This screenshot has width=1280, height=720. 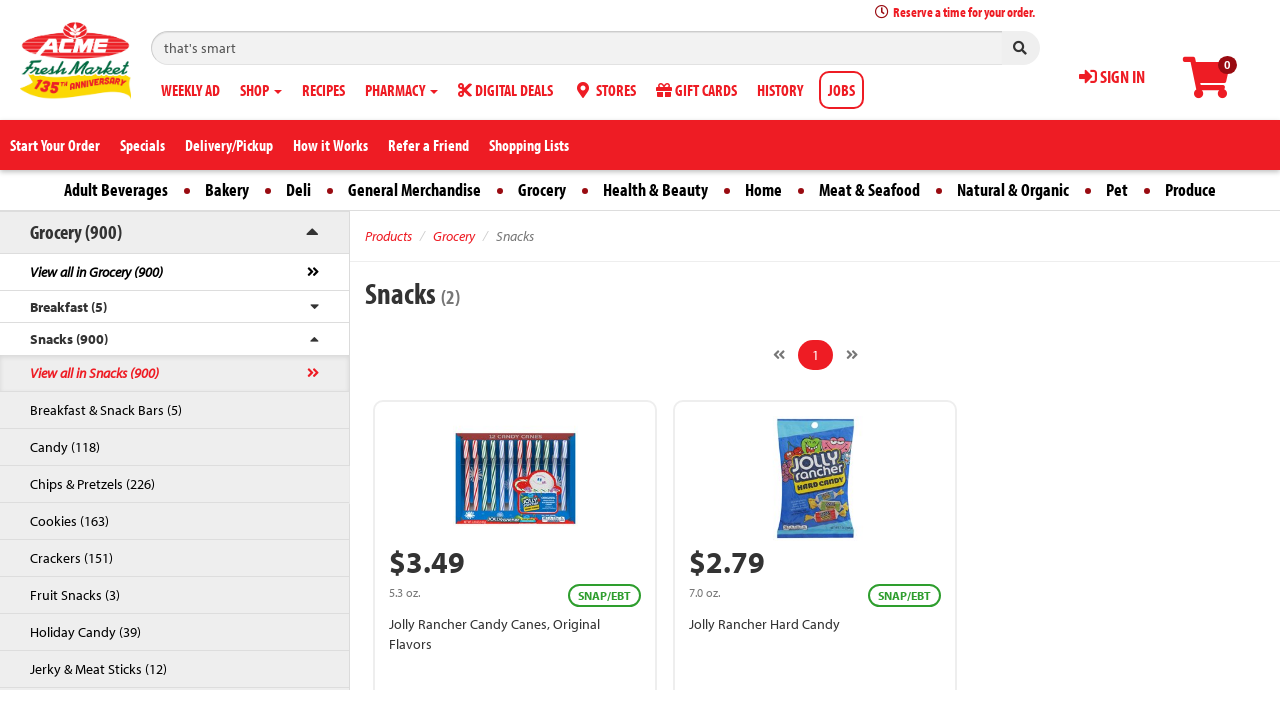 I want to click on Delivery/Pickup, so click(x=229, y=145).